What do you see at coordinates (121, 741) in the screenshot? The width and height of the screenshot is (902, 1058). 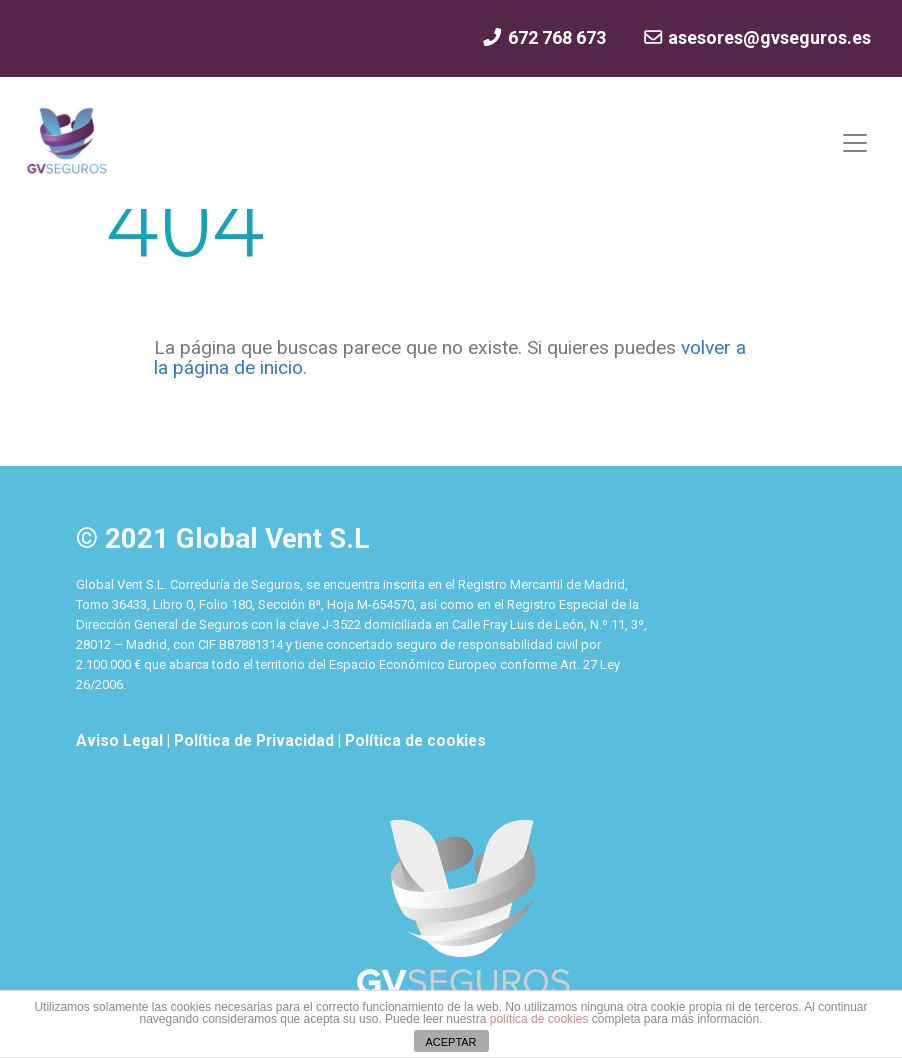 I see `Aviso Legal` at bounding box center [121, 741].